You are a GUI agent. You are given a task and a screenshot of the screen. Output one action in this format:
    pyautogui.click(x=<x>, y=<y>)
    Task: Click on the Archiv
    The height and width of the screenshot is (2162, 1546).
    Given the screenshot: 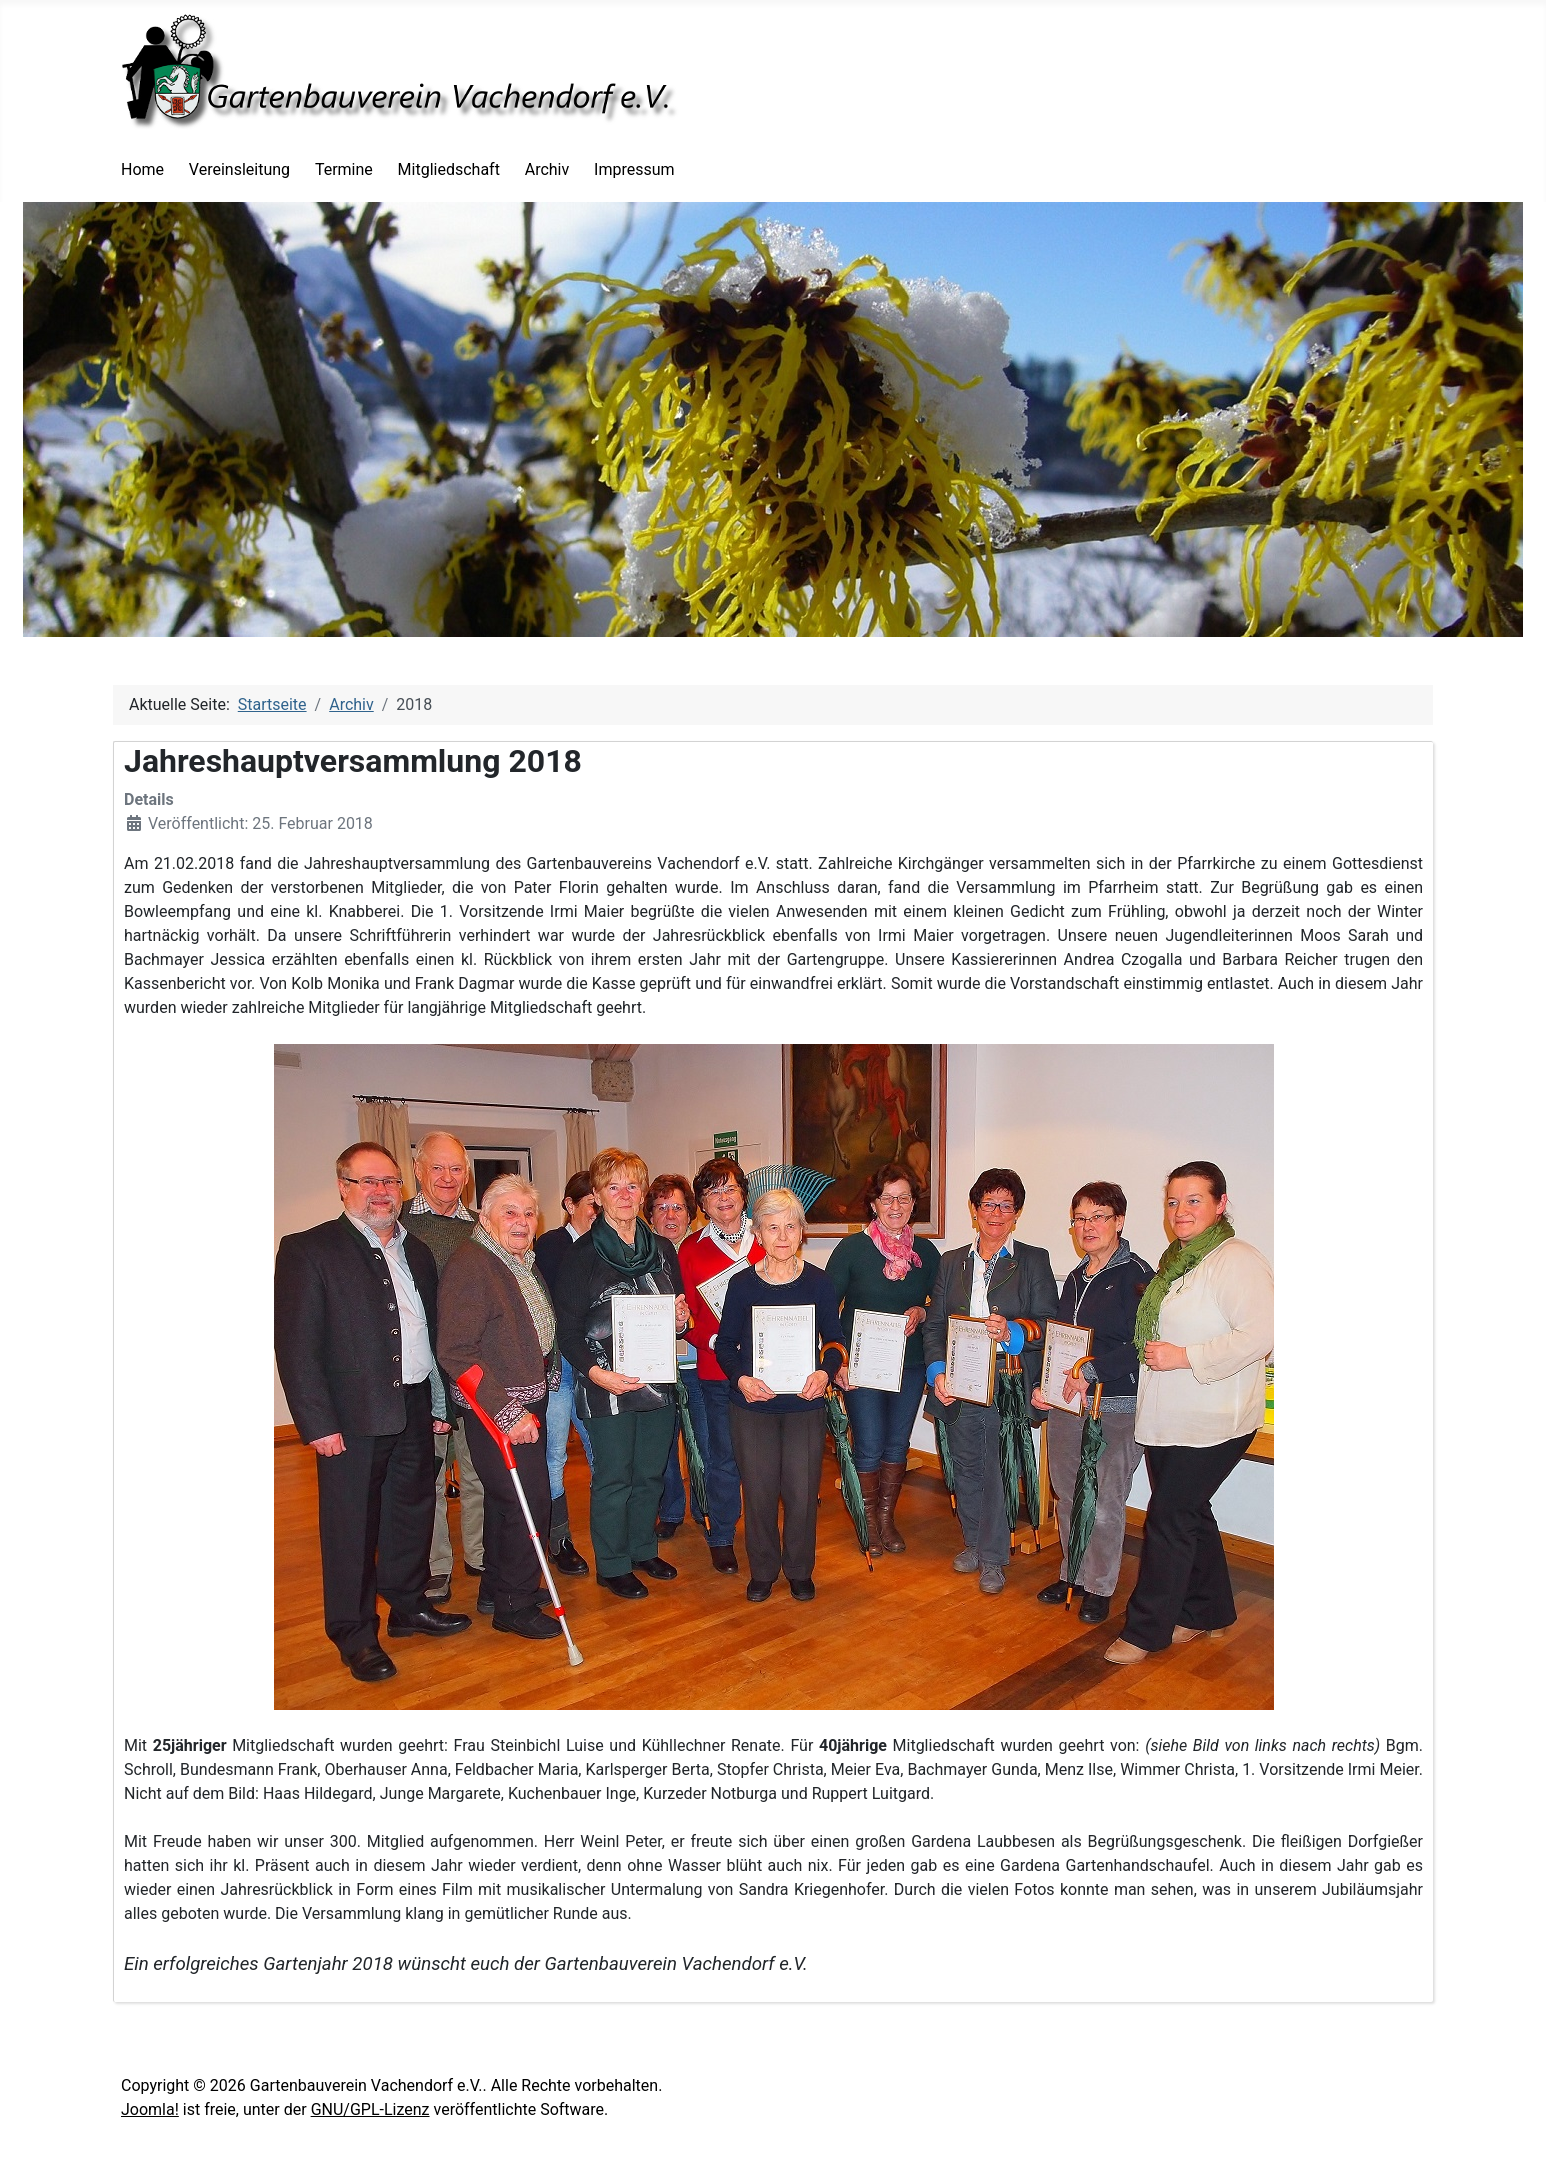 What is the action you would take?
    pyautogui.click(x=547, y=169)
    